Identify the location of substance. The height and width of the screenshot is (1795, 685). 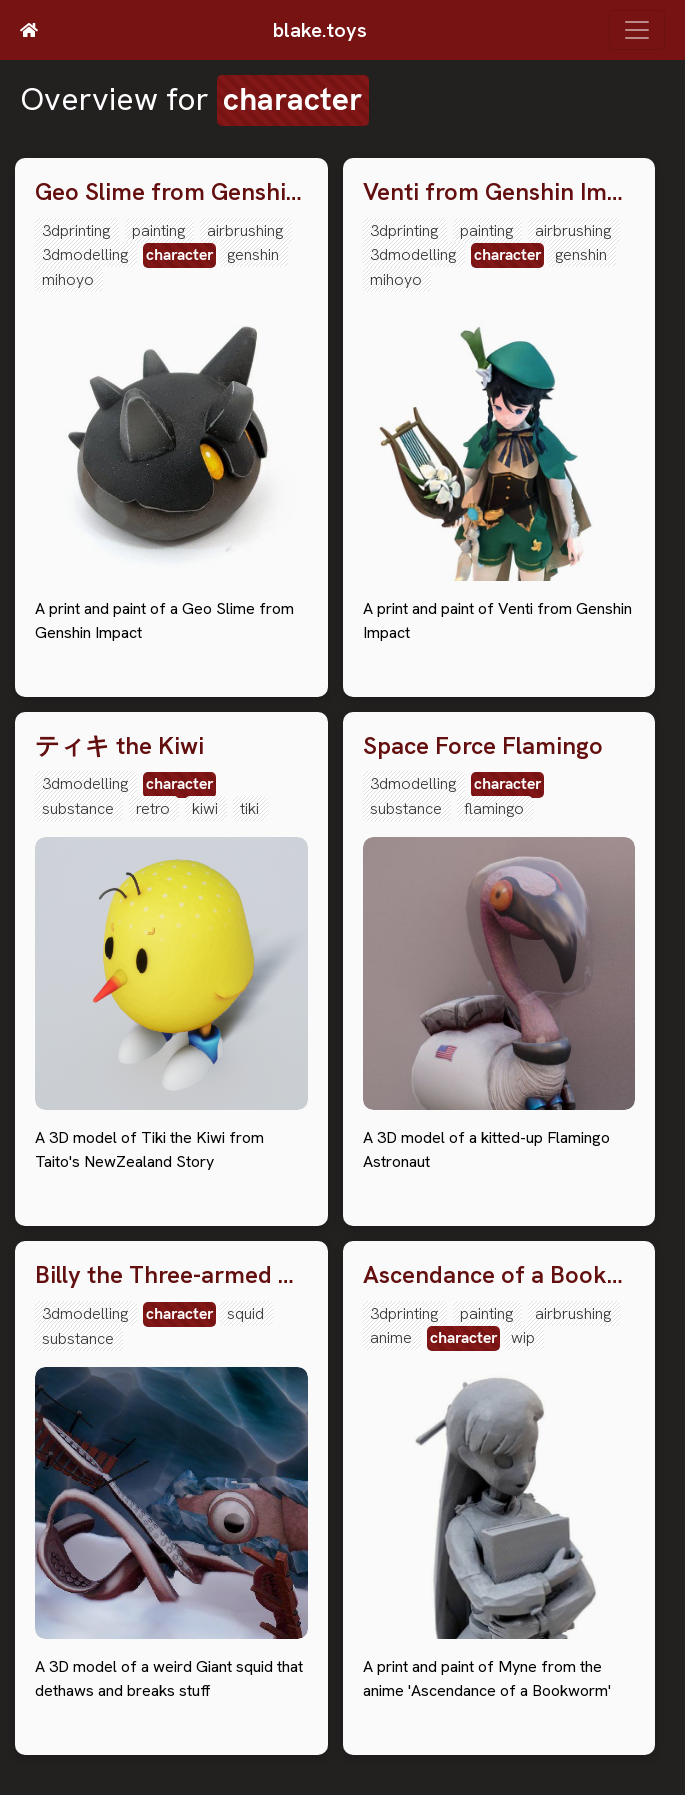
(78, 808).